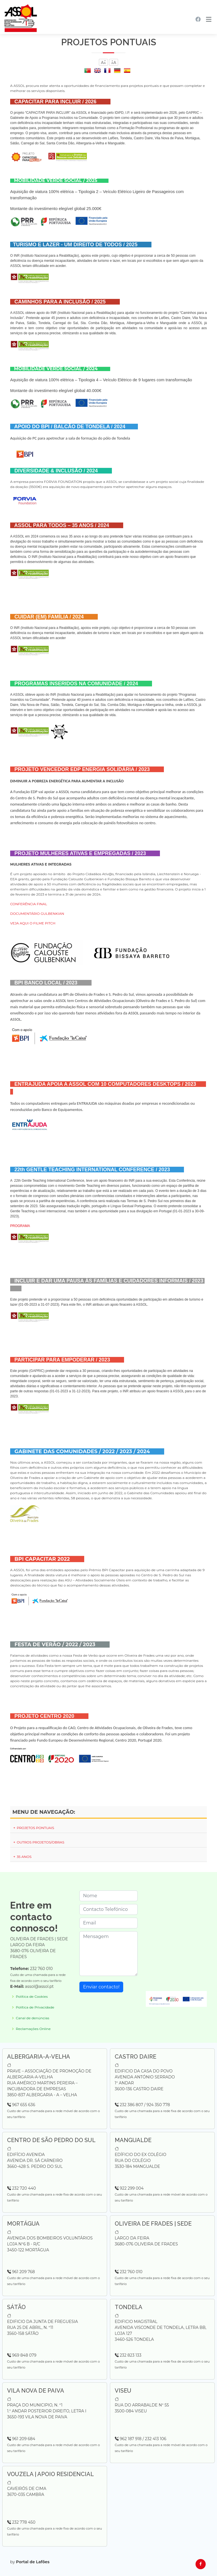 Image resolution: width=217 pixels, height=2576 pixels. What do you see at coordinates (38, 1842) in the screenshot?
I see `OUTROS PROJETOS/OBRAS` at bounding box center [38, 1842].